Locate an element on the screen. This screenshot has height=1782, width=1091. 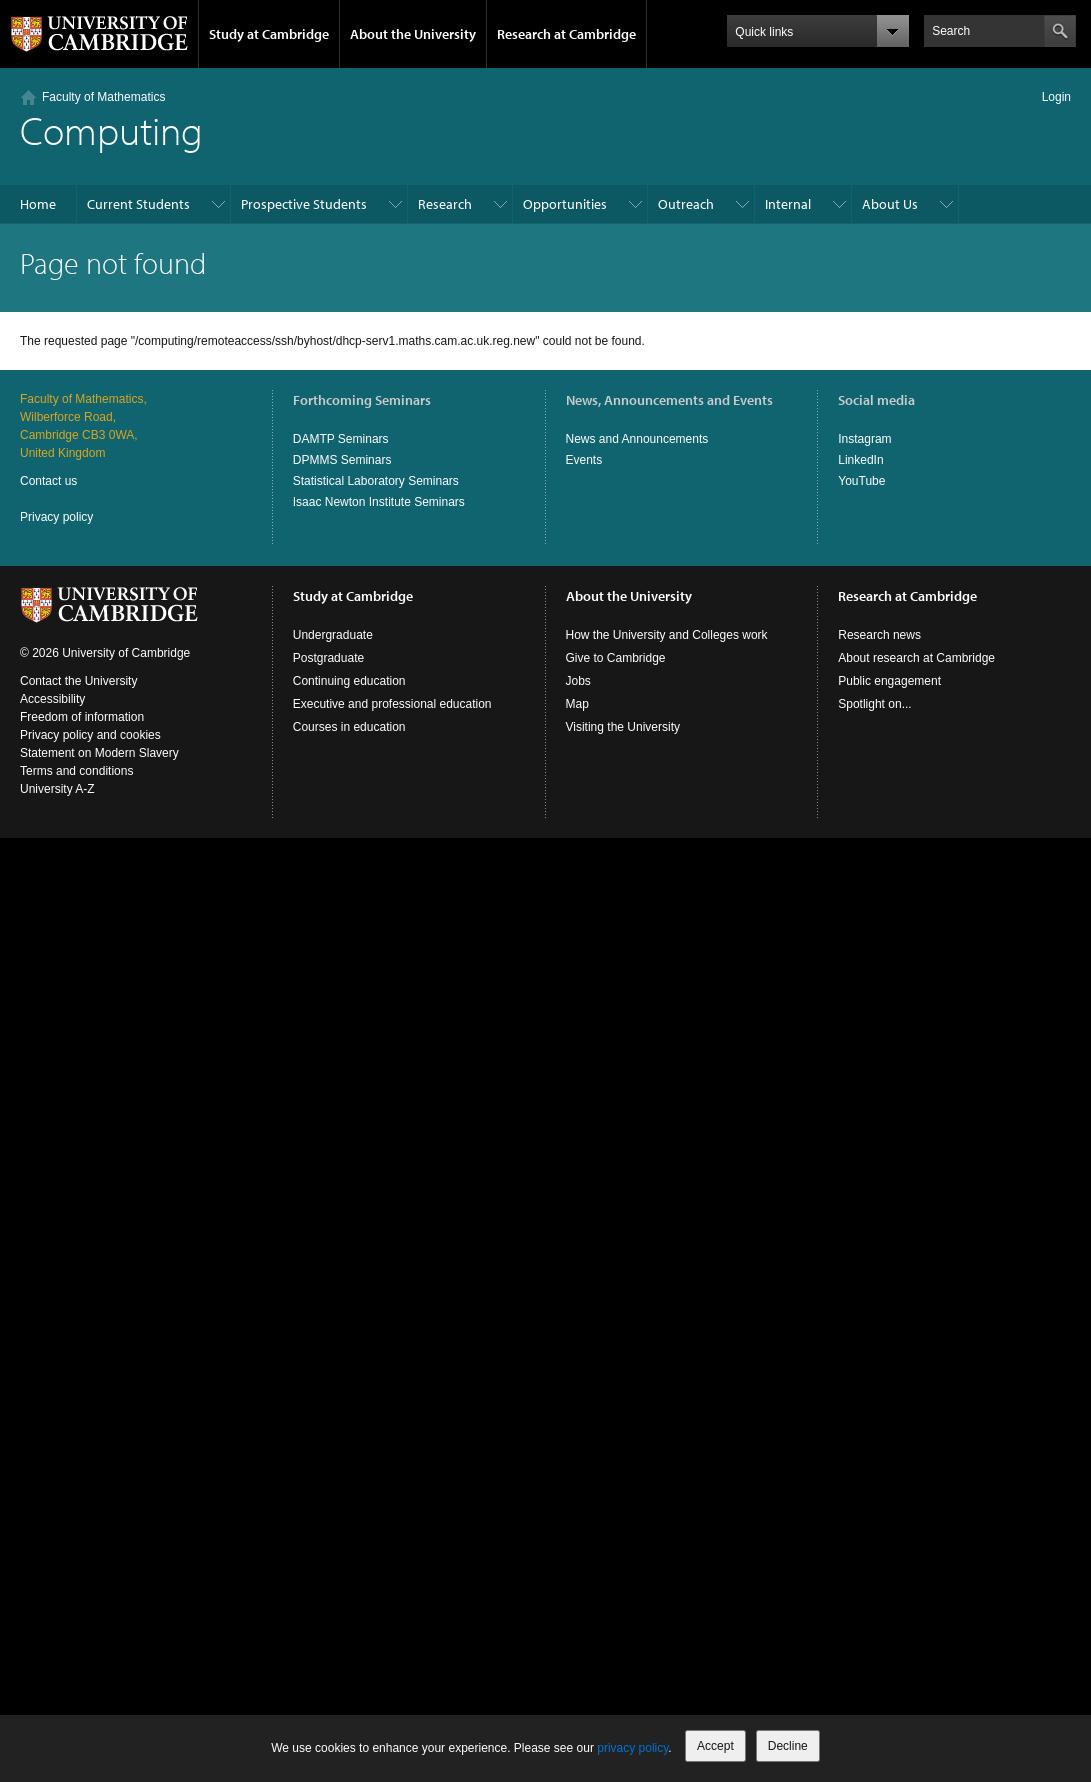
About the University is located at coordinates (413, 34).